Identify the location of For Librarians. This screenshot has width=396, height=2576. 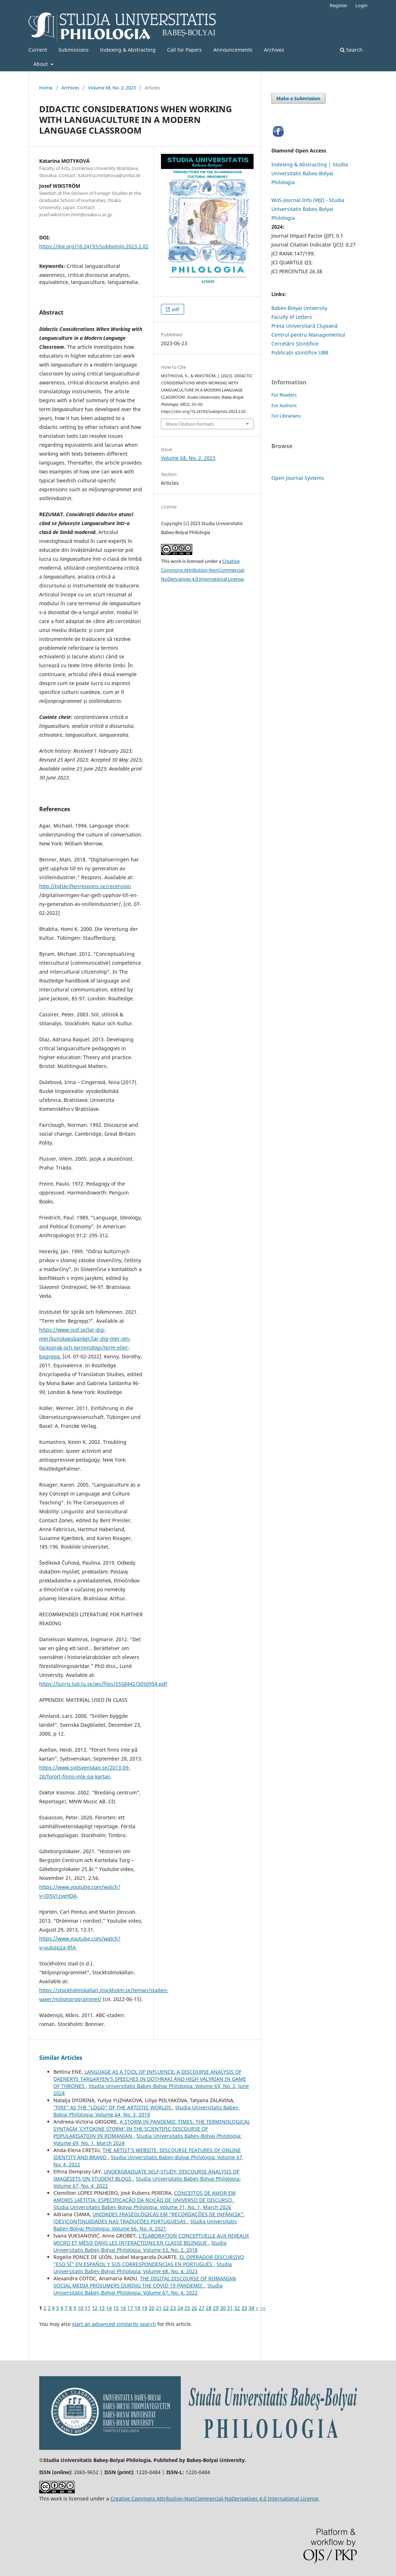
(286, 416).